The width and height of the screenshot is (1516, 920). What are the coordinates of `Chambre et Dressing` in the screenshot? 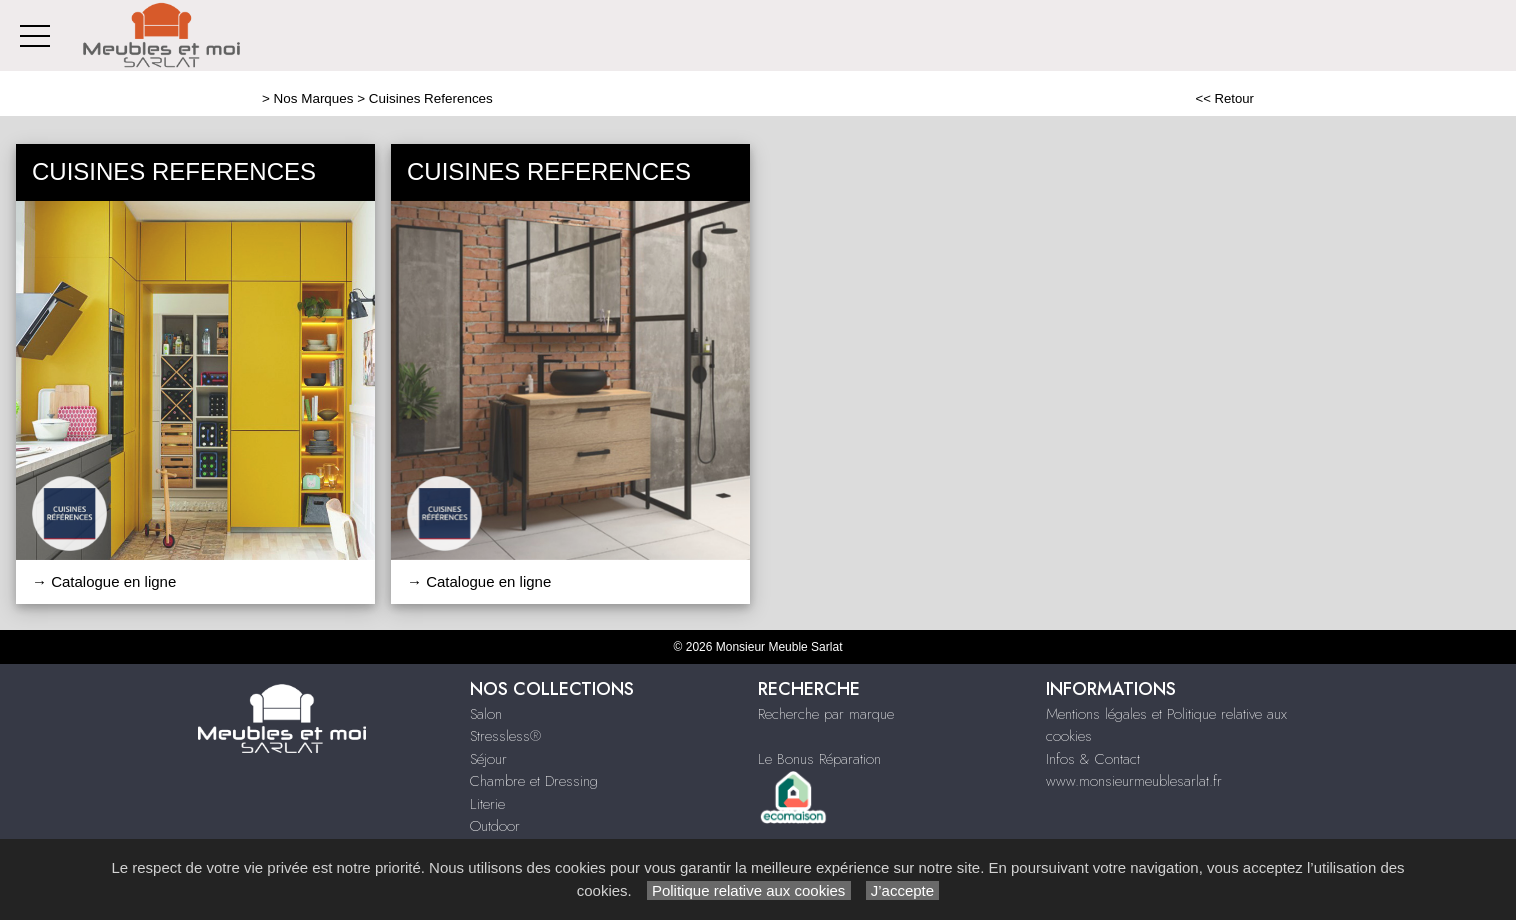 It's located at (534, 781).